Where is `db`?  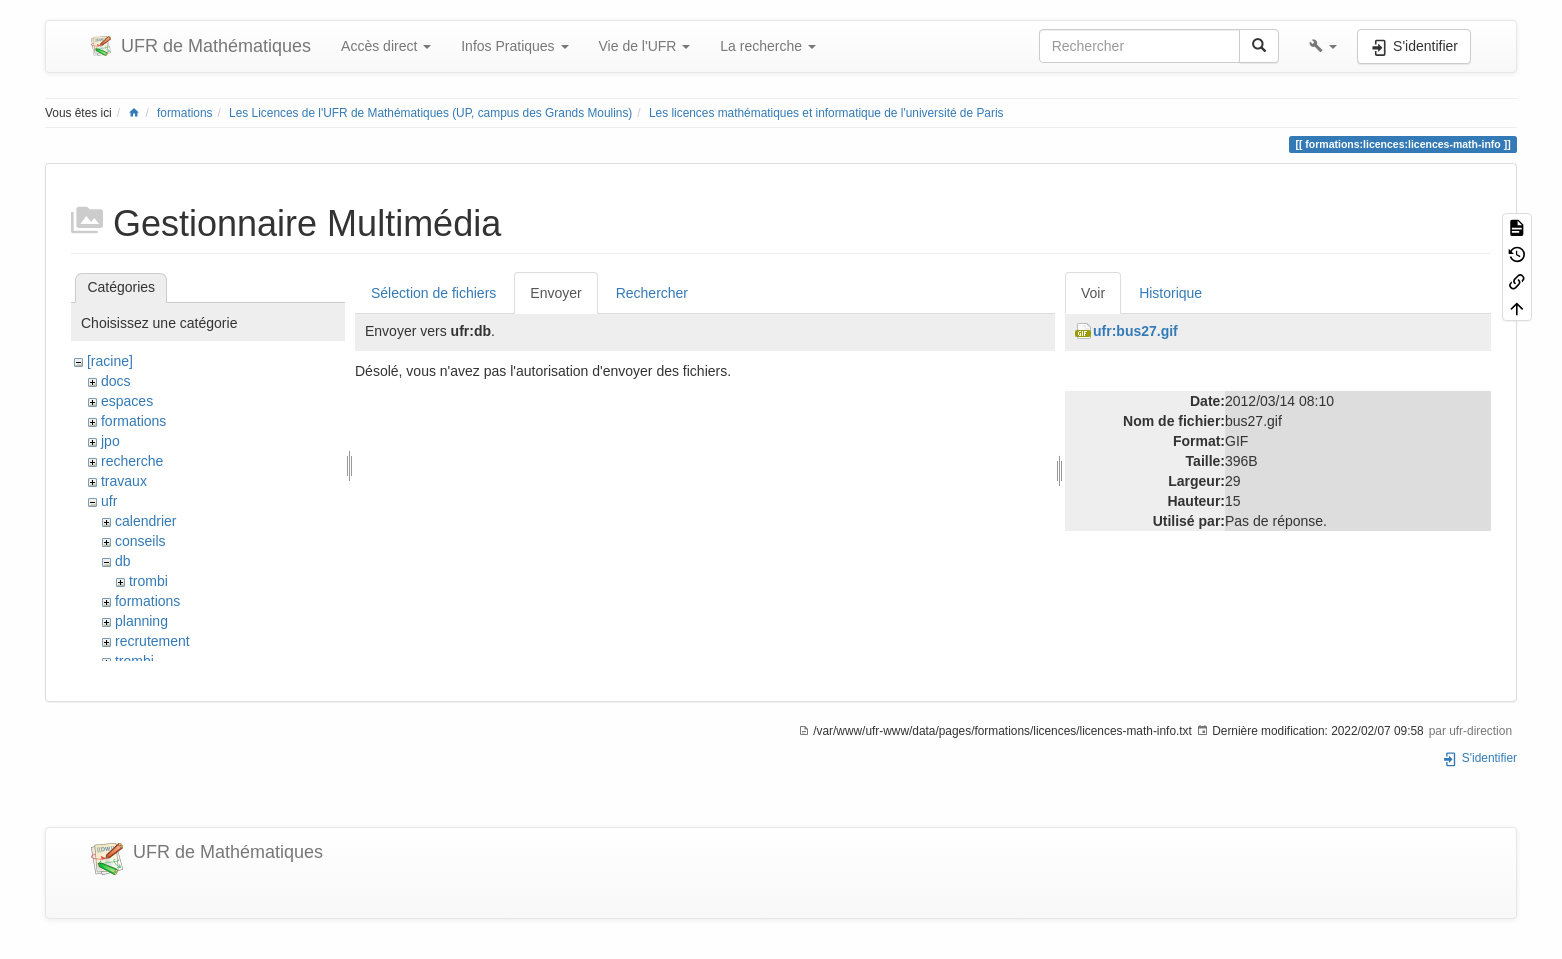
db is located at coordinates (123, 561).